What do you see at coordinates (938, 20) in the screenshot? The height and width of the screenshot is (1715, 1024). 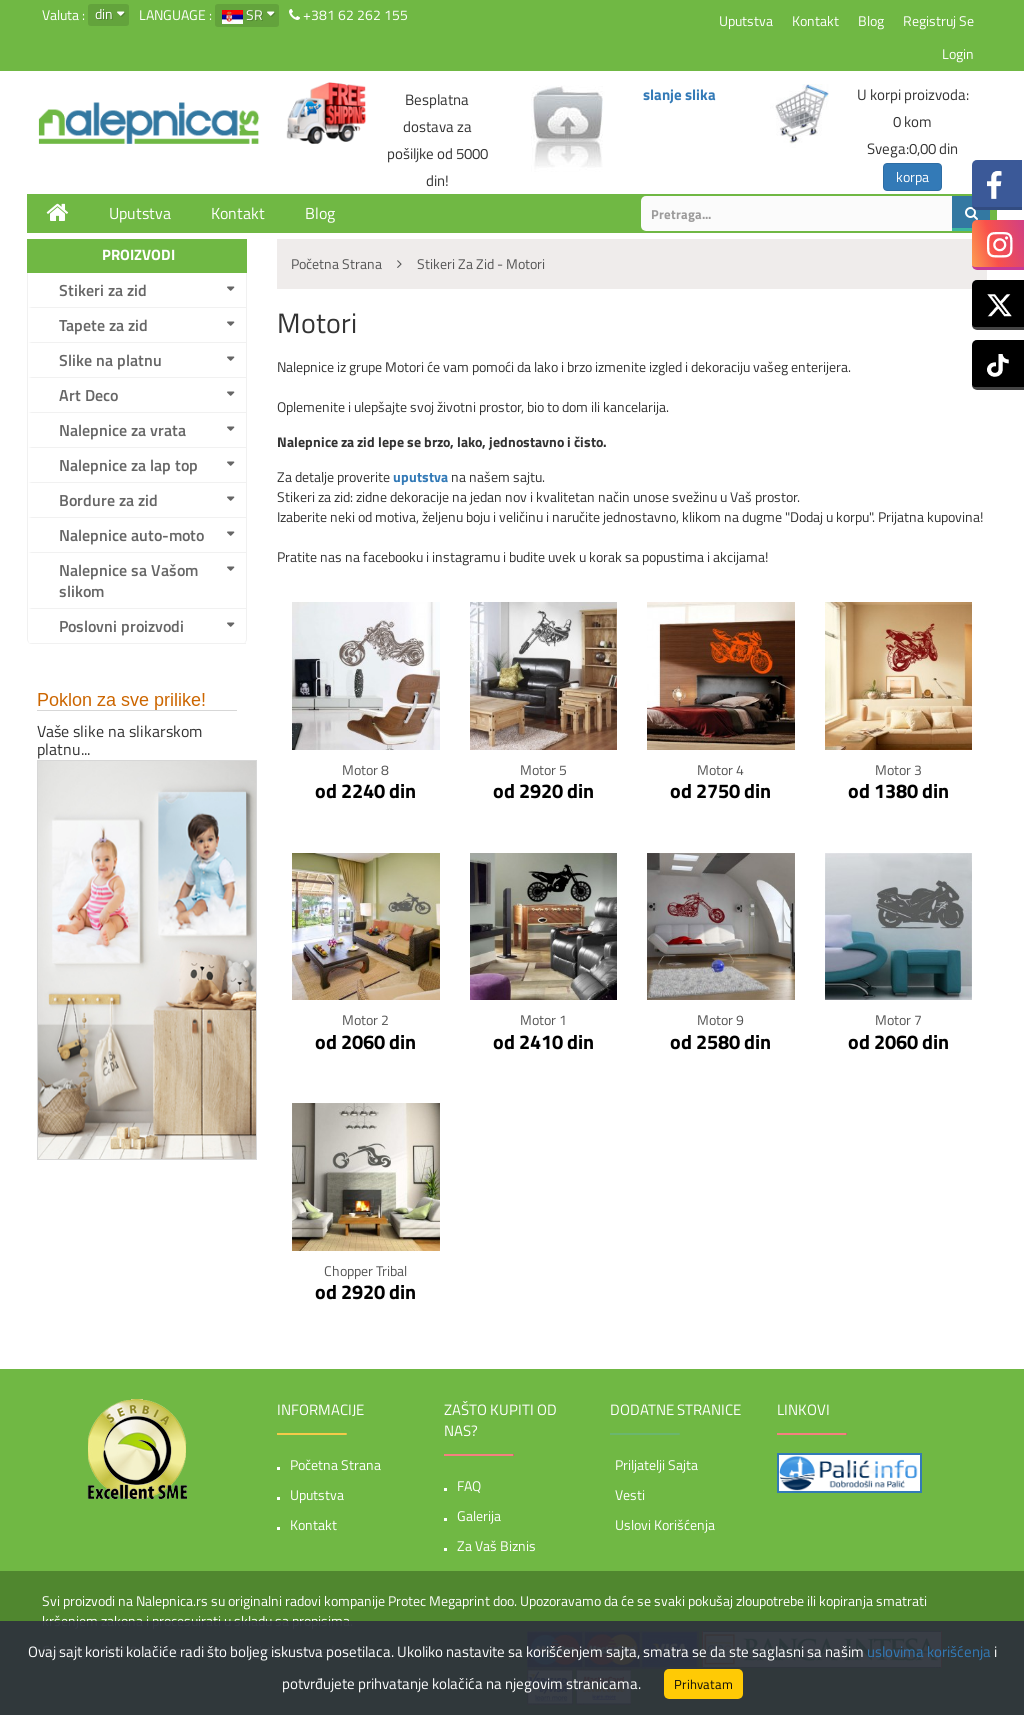 I see `Registruj se` at bounding box center [938, 20].